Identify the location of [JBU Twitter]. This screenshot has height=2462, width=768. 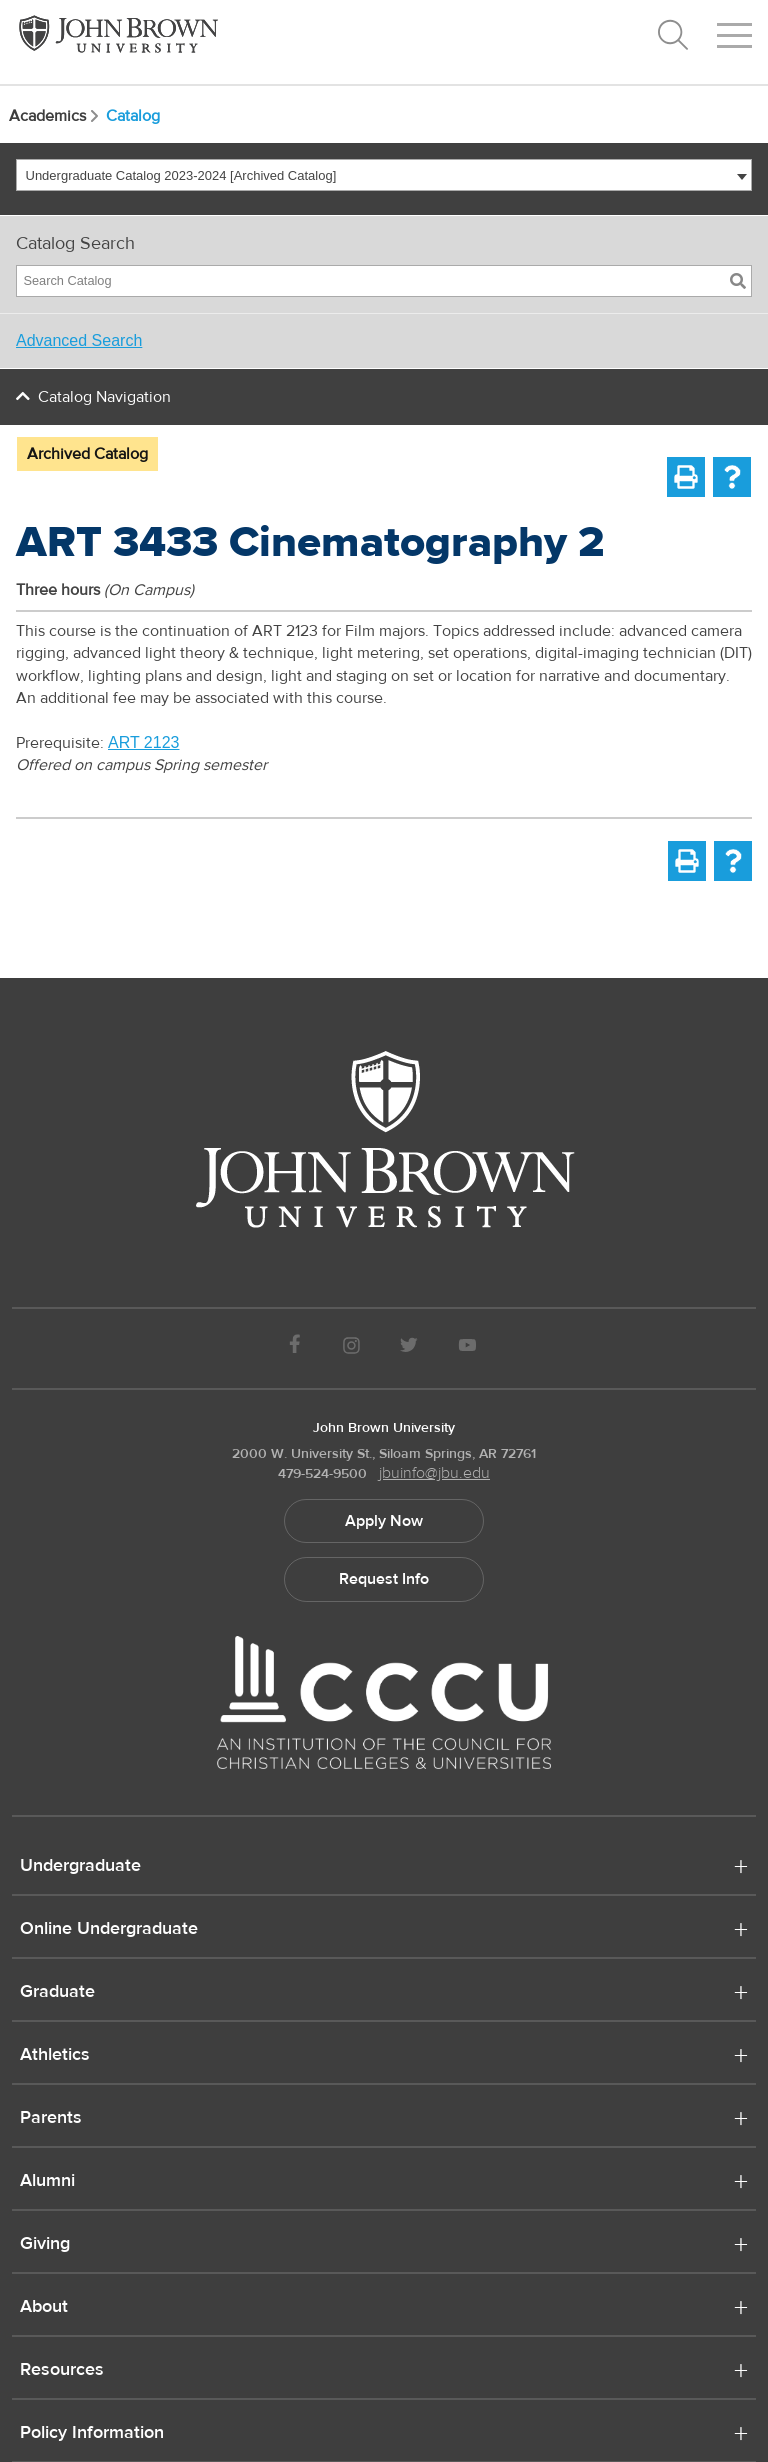
(408, 1348).